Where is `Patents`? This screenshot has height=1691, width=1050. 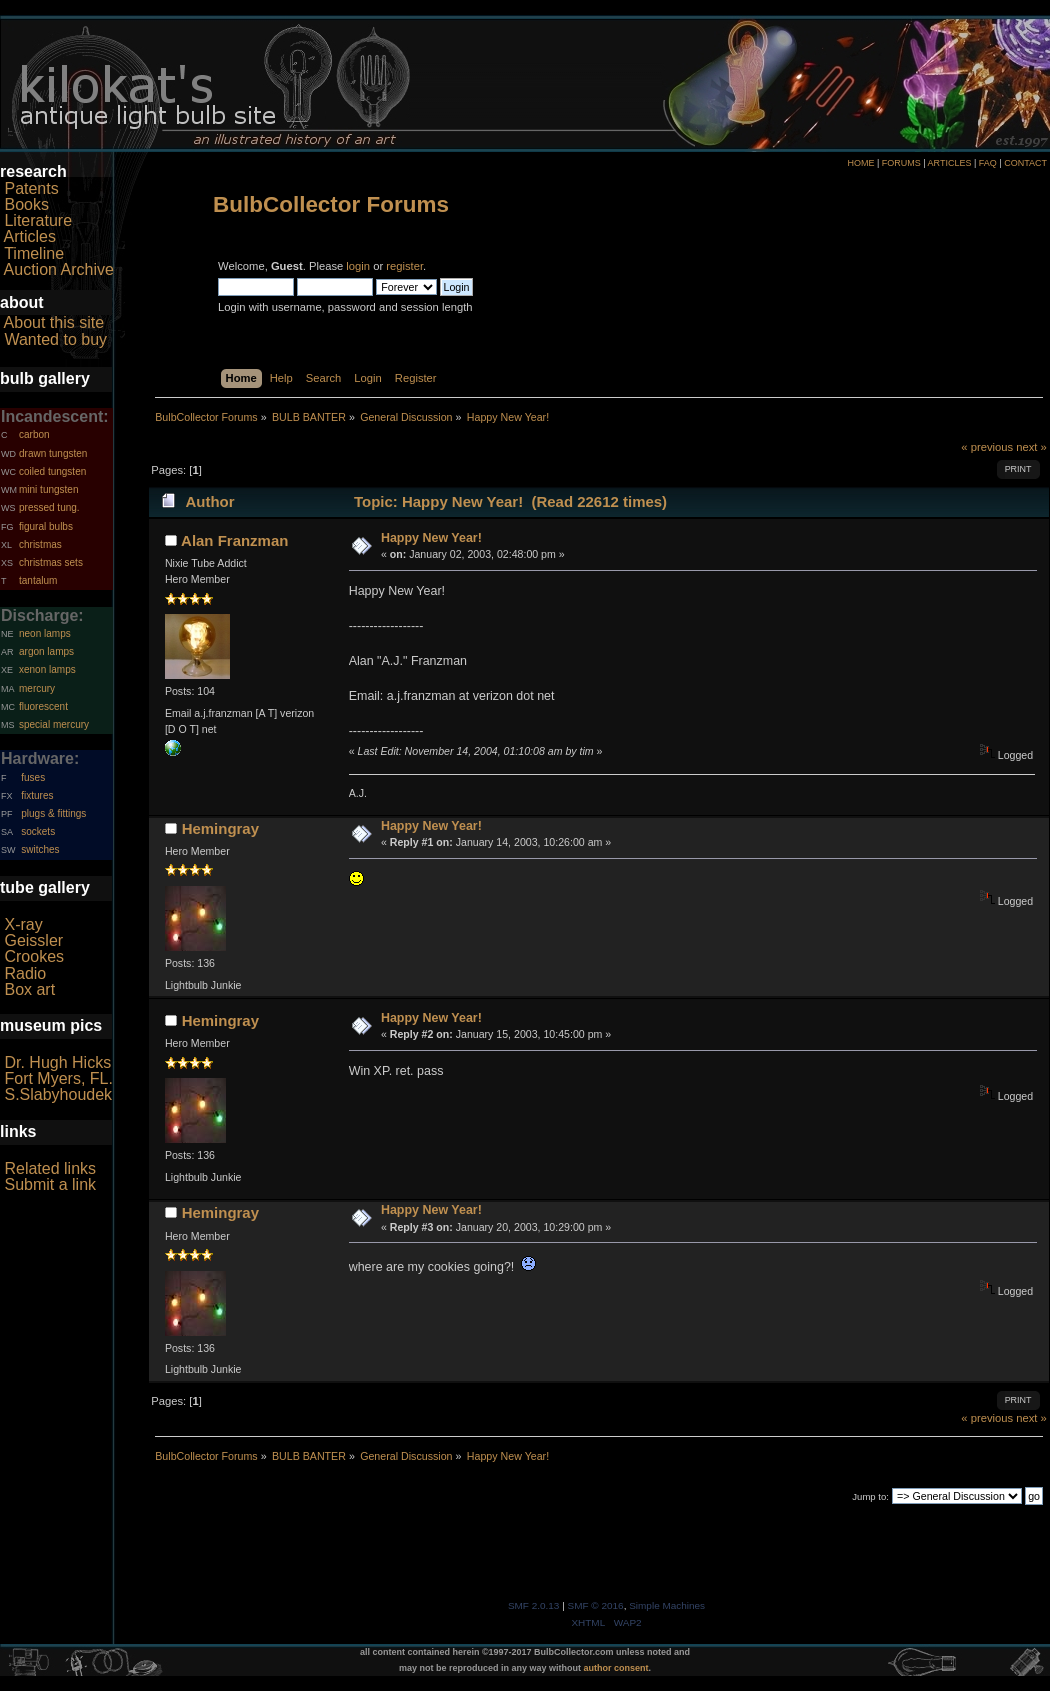
Patents is located at coordinates (31, 188).